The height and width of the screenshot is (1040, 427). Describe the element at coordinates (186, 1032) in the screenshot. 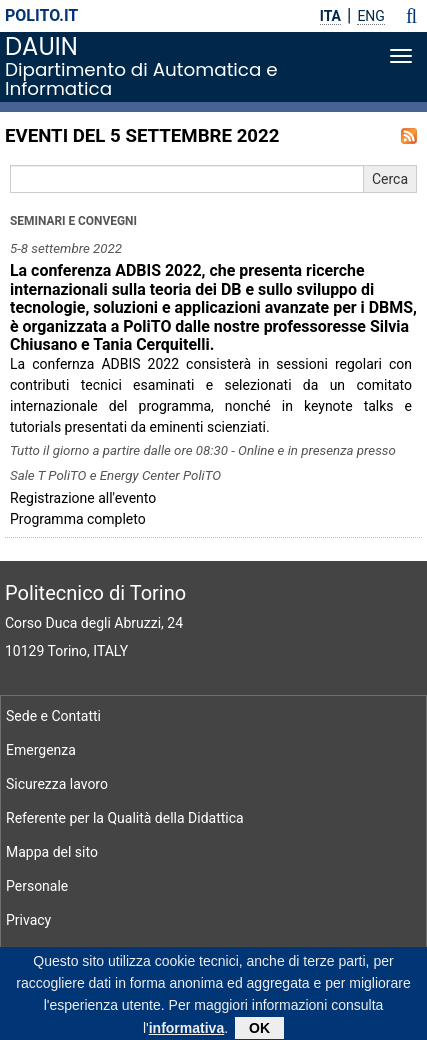

I see `informativa` at that location.